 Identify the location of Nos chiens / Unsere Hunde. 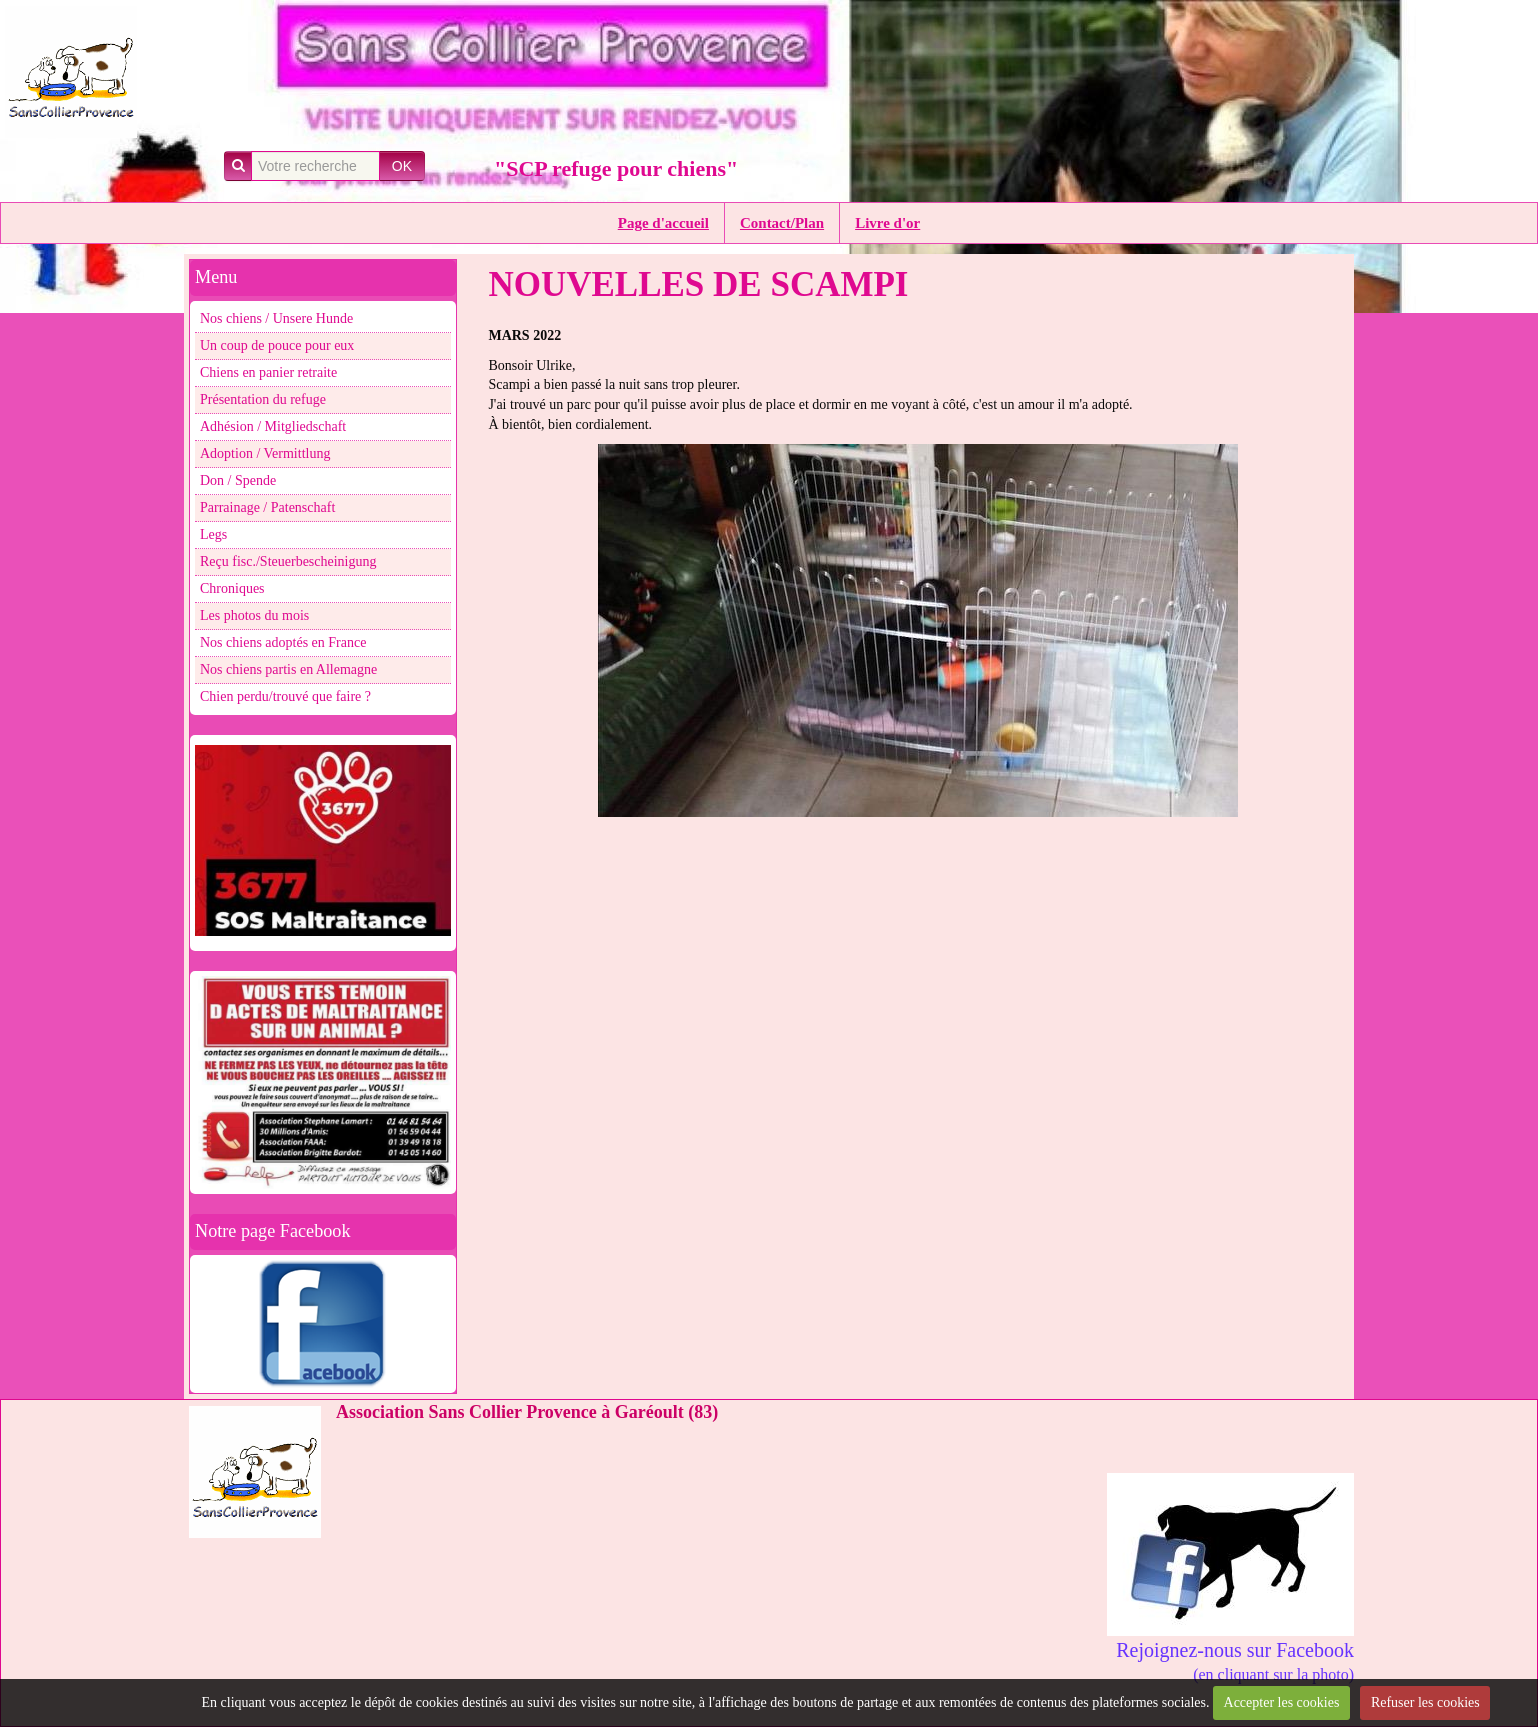
(276, 318).